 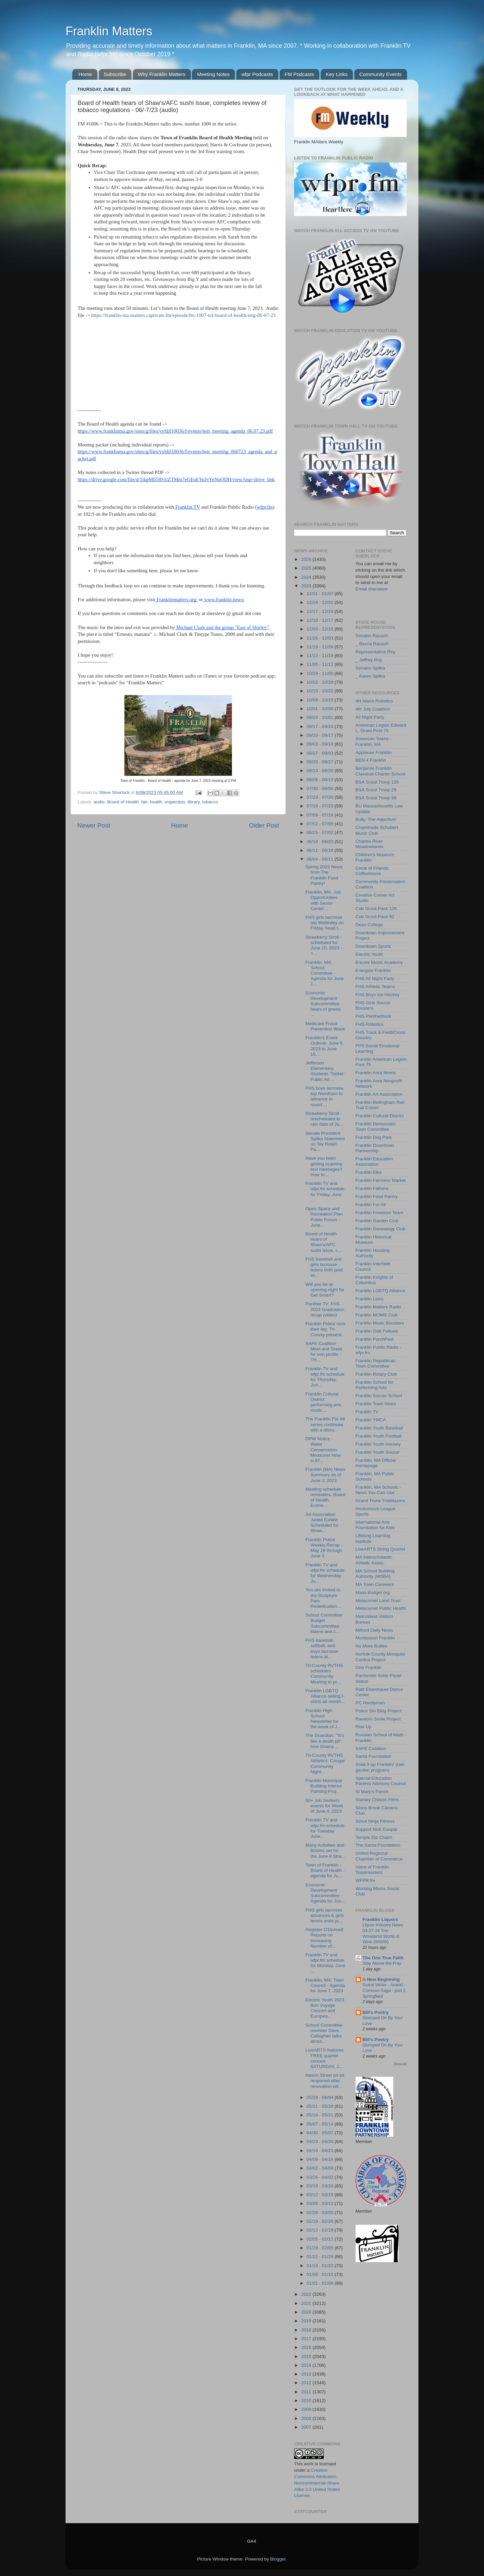 What do you see at coordinates (325, 1096) in the screenshot?
I see `FHS boys lacrosse top Needham to advance to round ...` at bounding box center [325, 1096].